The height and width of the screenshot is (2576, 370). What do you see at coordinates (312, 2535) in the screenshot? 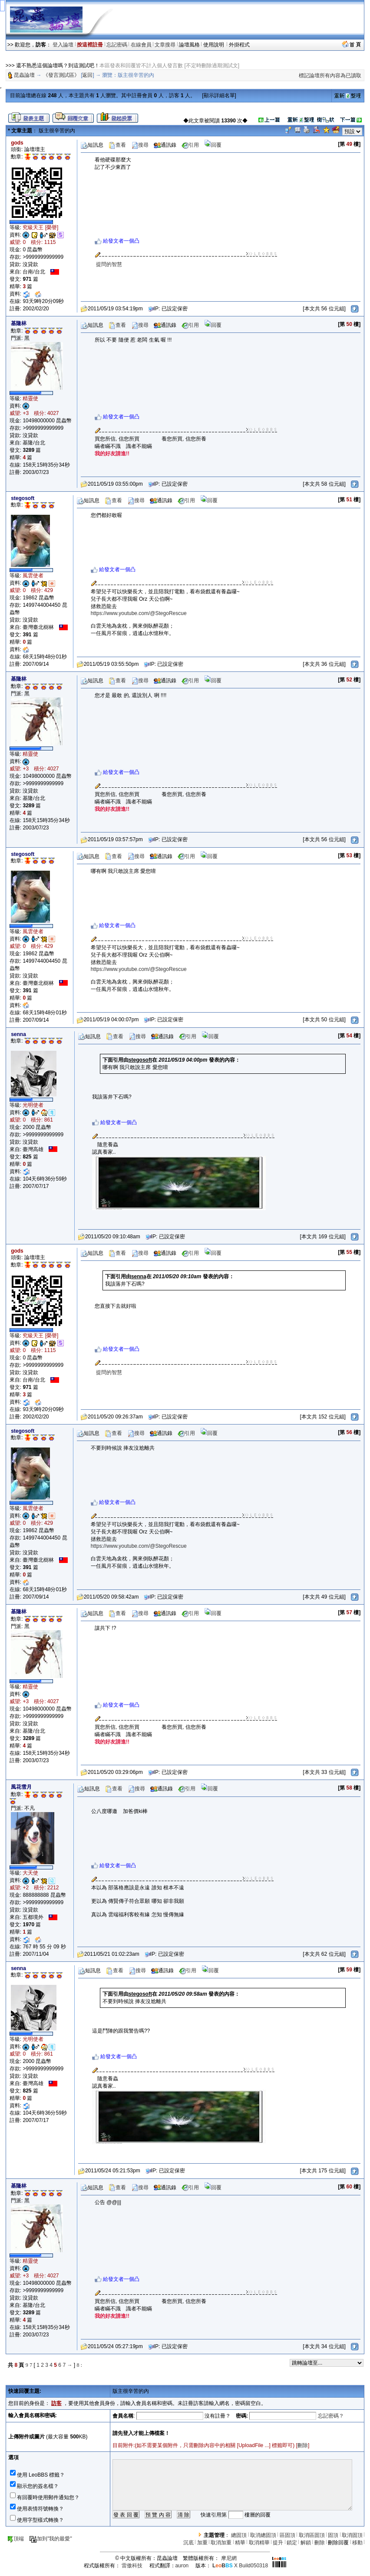
I see `取消區固頂` at bounding box center [312, 2535].